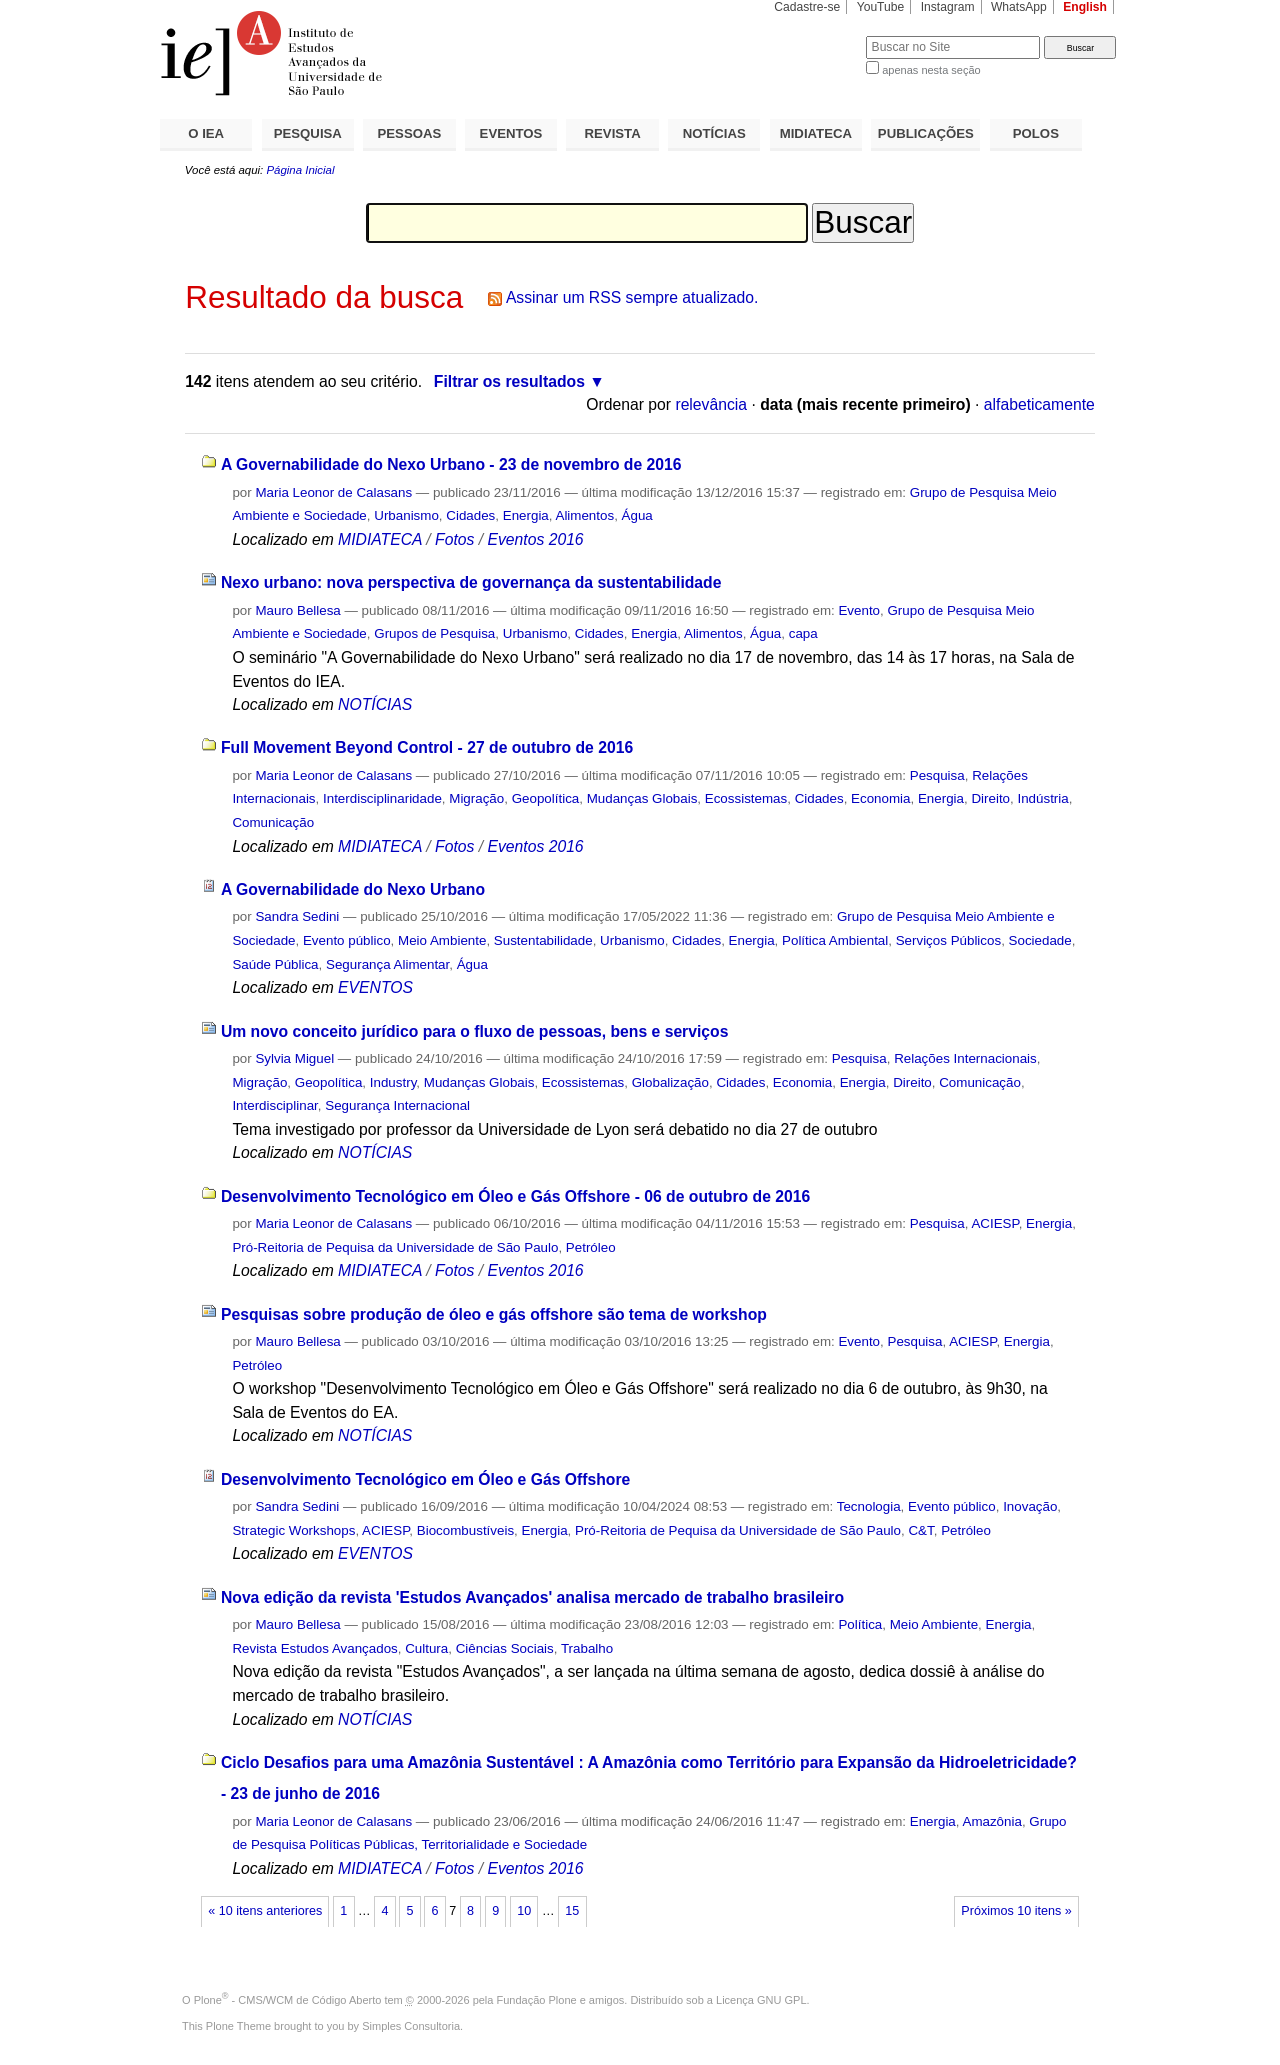 This screenshot has height=2065, width=1280. I want to click on Globalização, so click(670, 1082).